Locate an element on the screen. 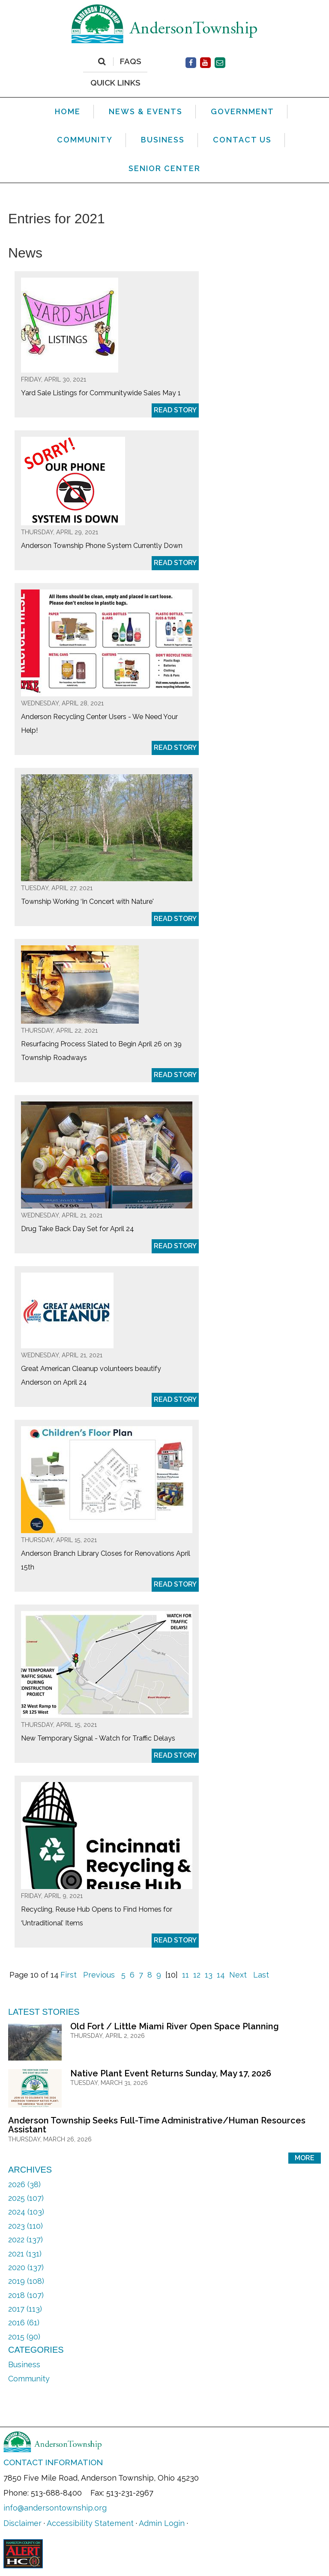 The width and height of the screenshot is (329, 2576). Yard Sale Listings for Communitywide Sales May 1 is located at coordinates (101, 393).